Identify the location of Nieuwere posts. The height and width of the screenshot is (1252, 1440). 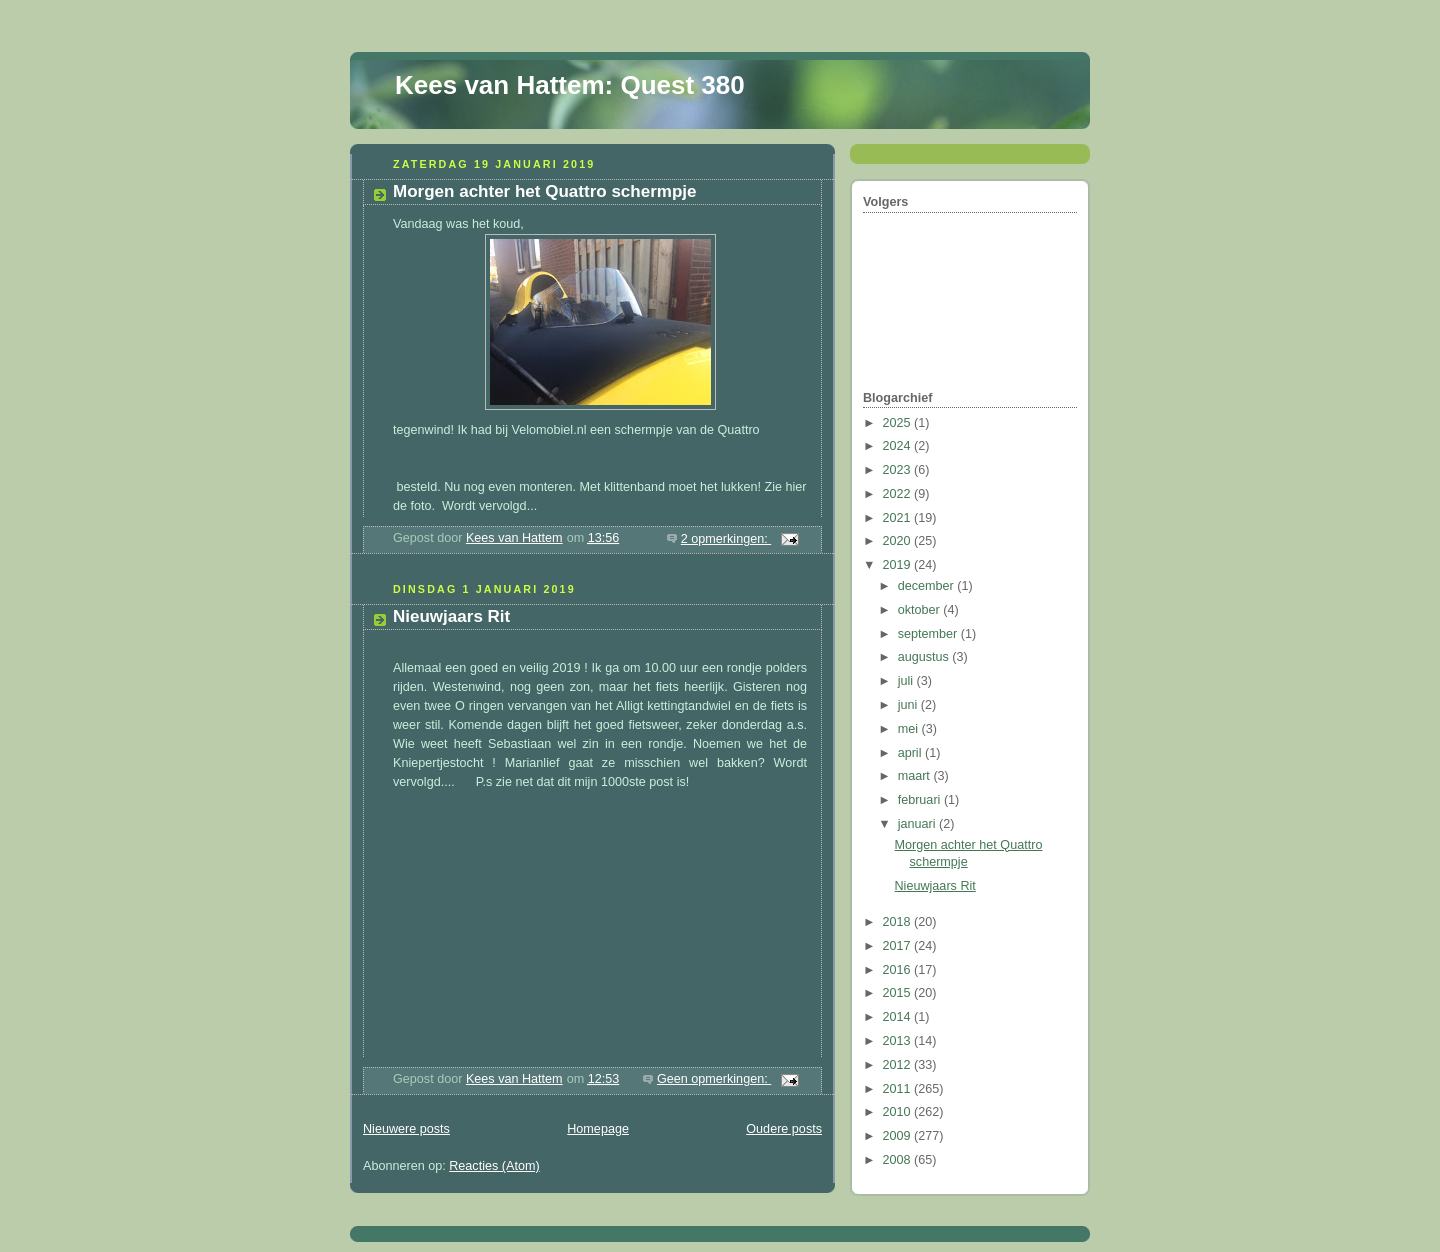
(406, 1129).